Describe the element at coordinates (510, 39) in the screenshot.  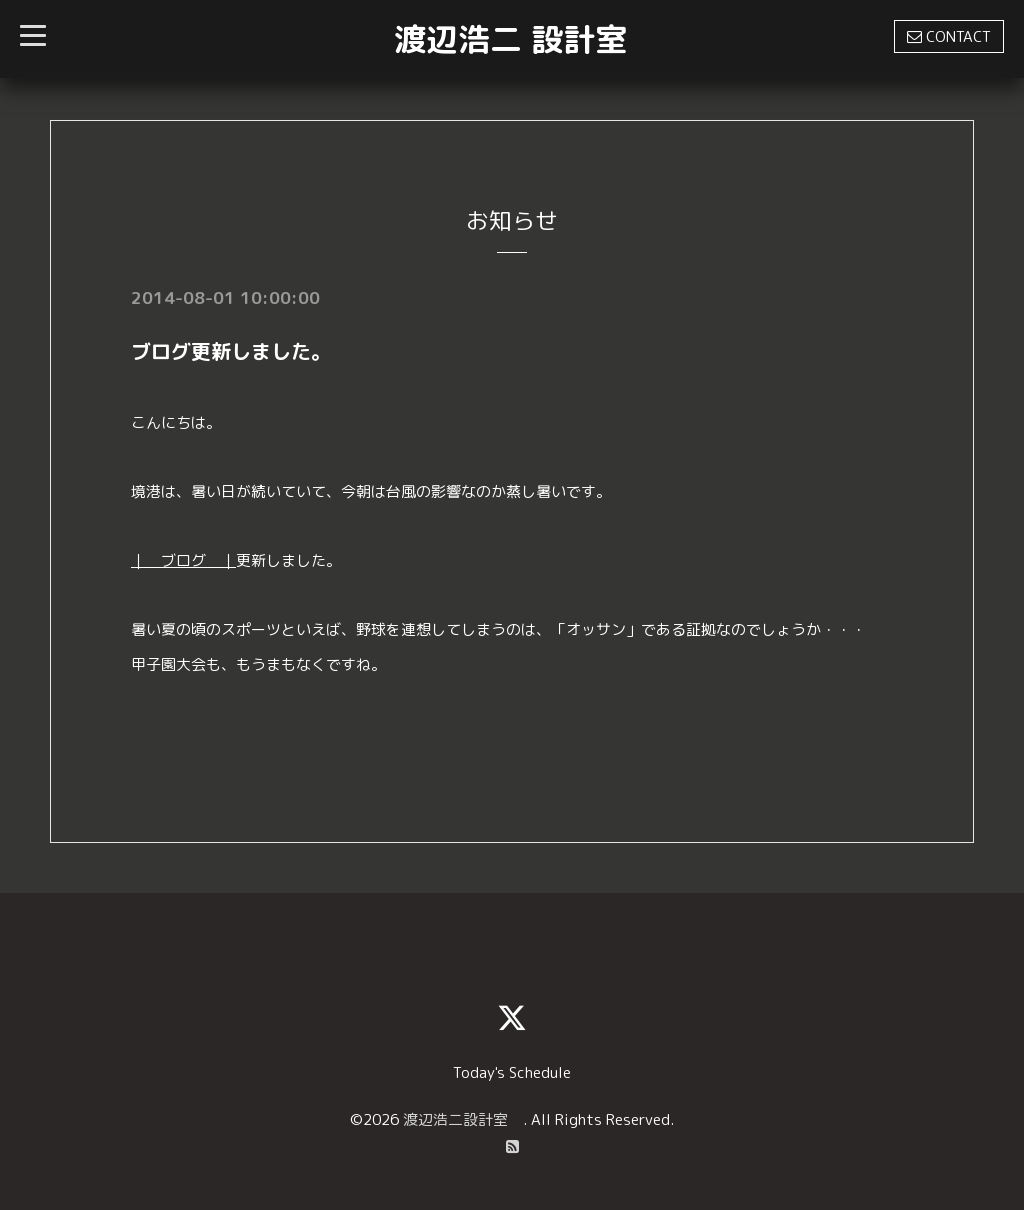
I see `渡辺浩二 設計室` at that location.